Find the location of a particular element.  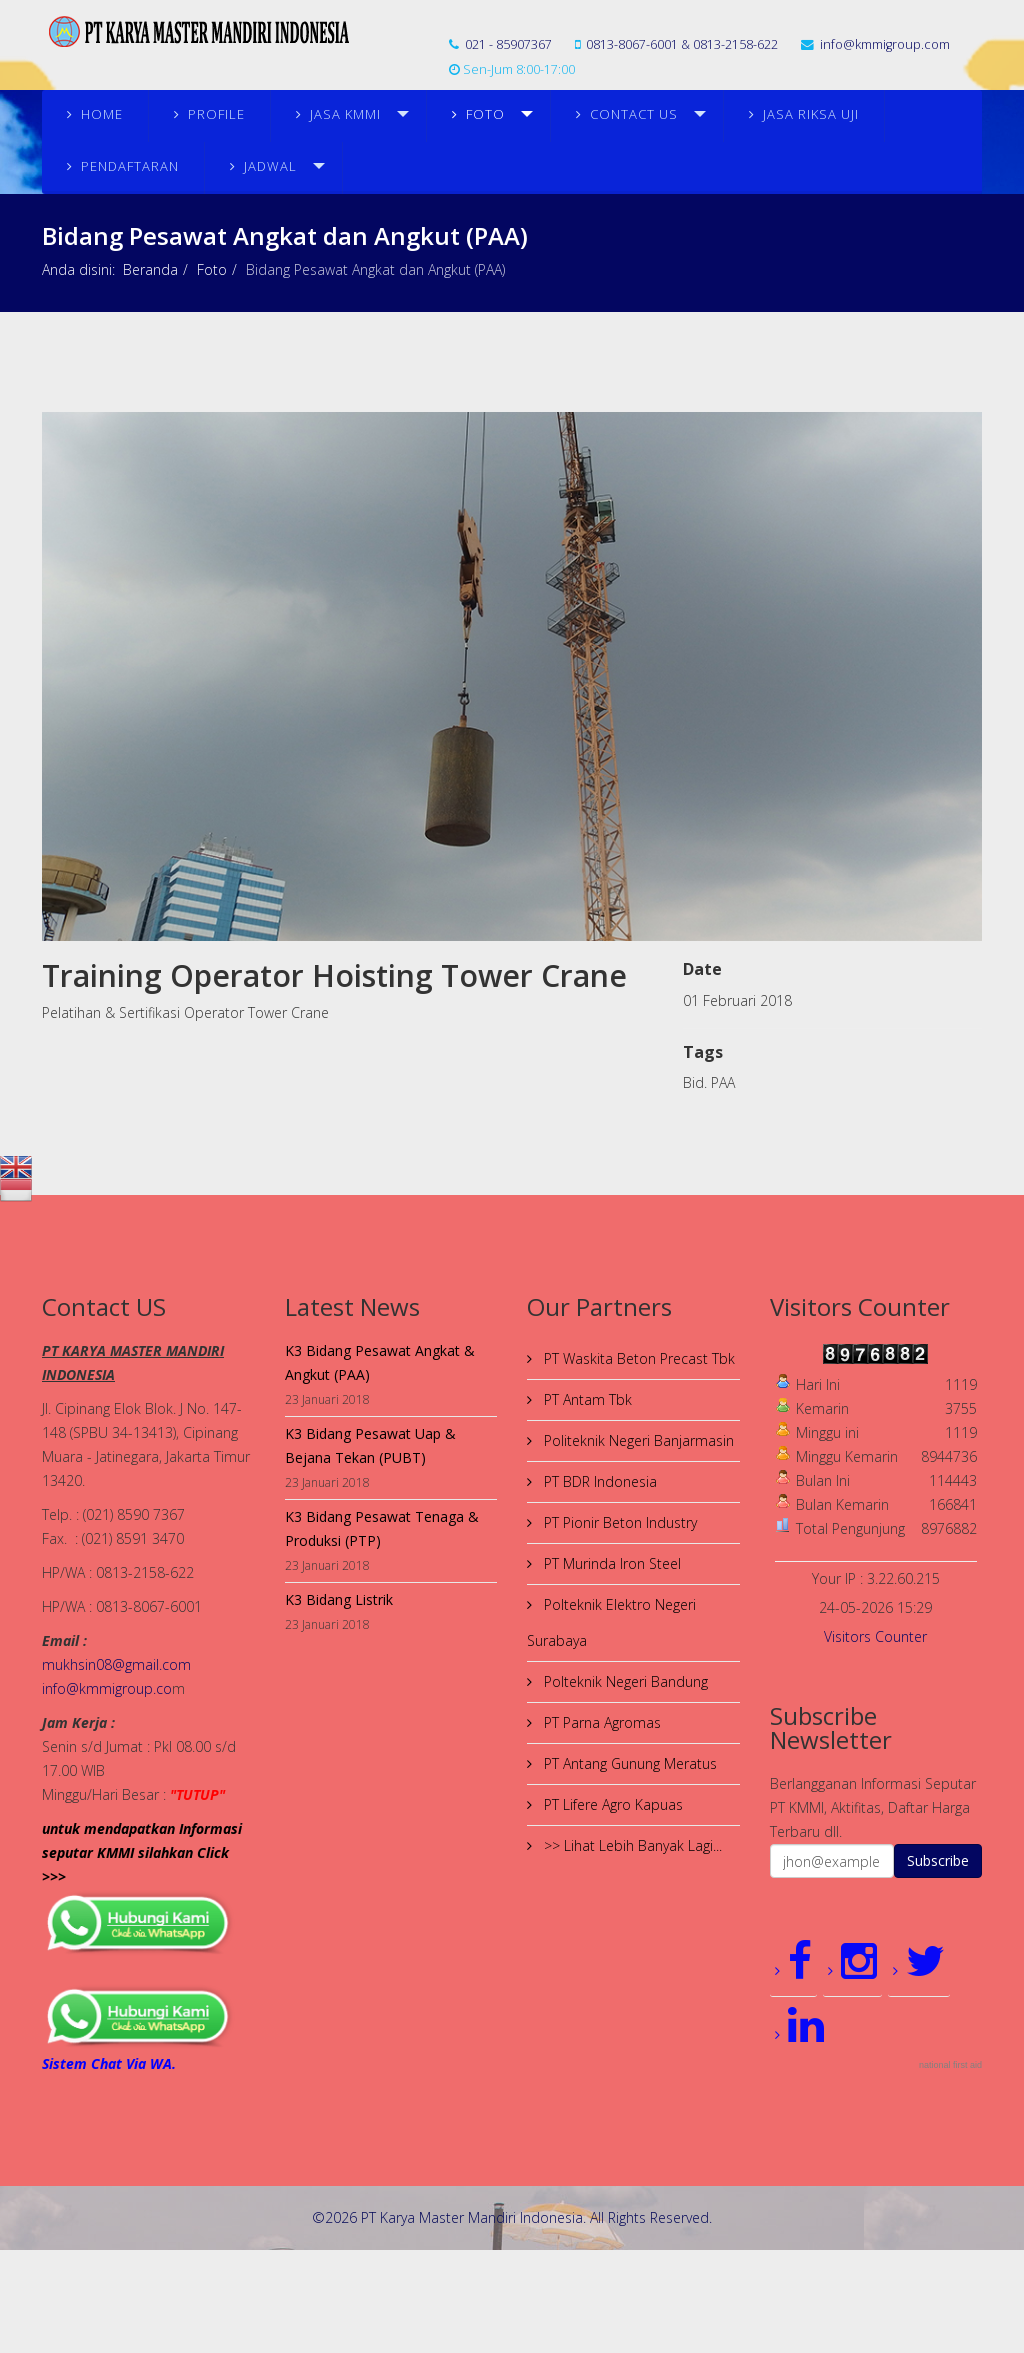

Beranda is located at coordinates (150, 269).